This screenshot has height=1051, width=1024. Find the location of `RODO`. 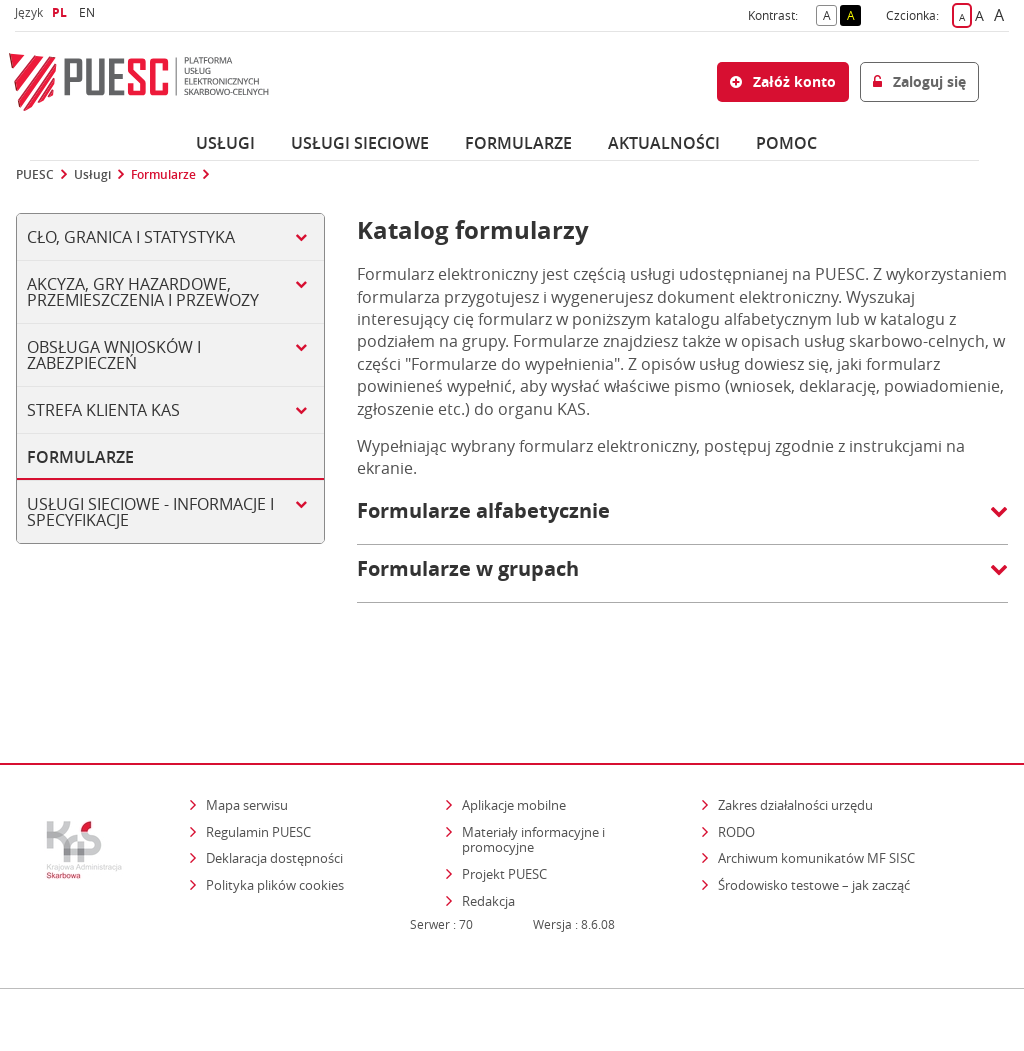

RODO is located at coordinates (736, 770).